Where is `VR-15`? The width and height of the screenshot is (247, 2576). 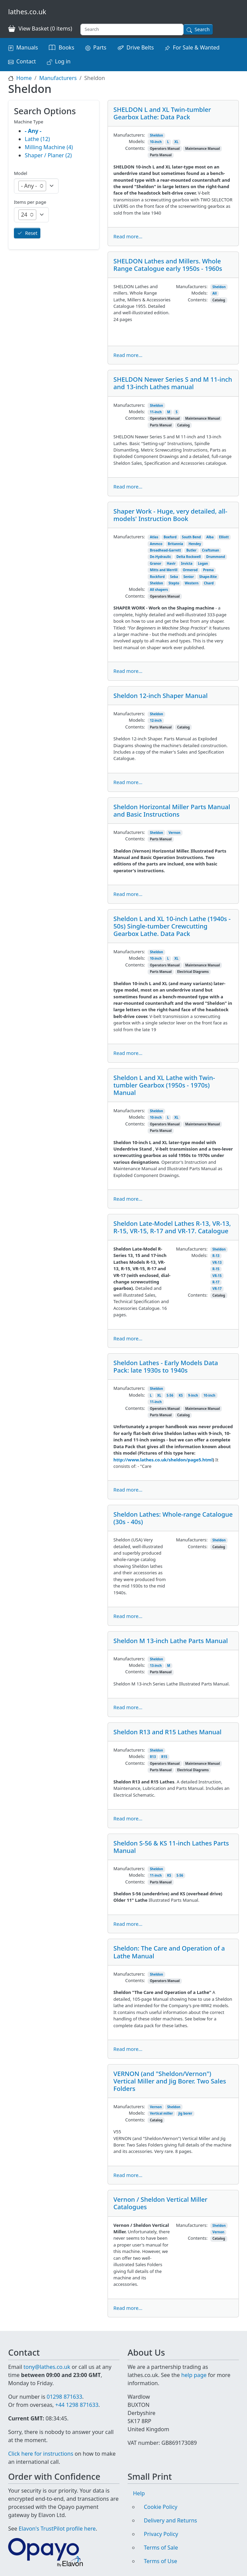 VR-15 is located at coordinates (217, 1276).